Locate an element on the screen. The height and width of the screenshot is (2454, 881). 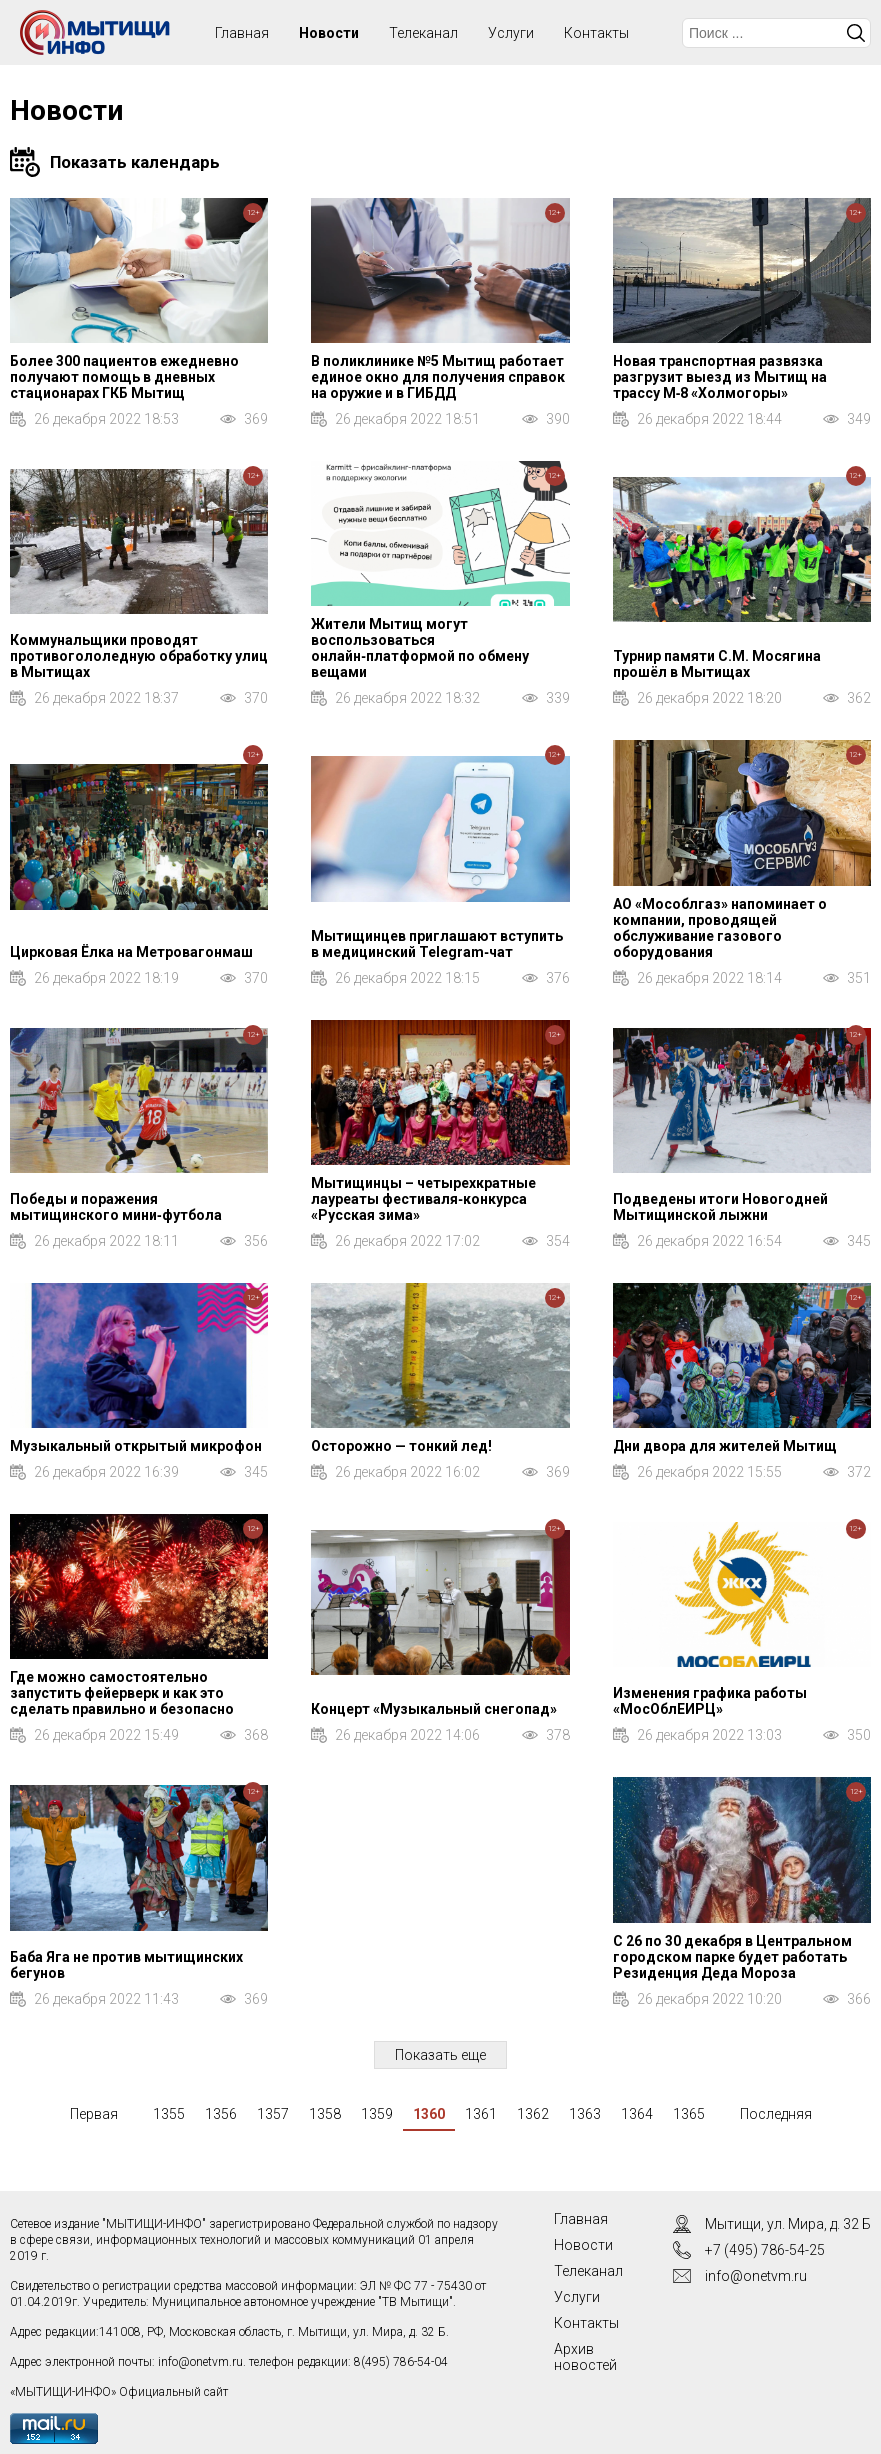
Где можно самостоятельно запустить фейерверк и как это сделать правильно и безопасно is located at coordinates (122, 1693).